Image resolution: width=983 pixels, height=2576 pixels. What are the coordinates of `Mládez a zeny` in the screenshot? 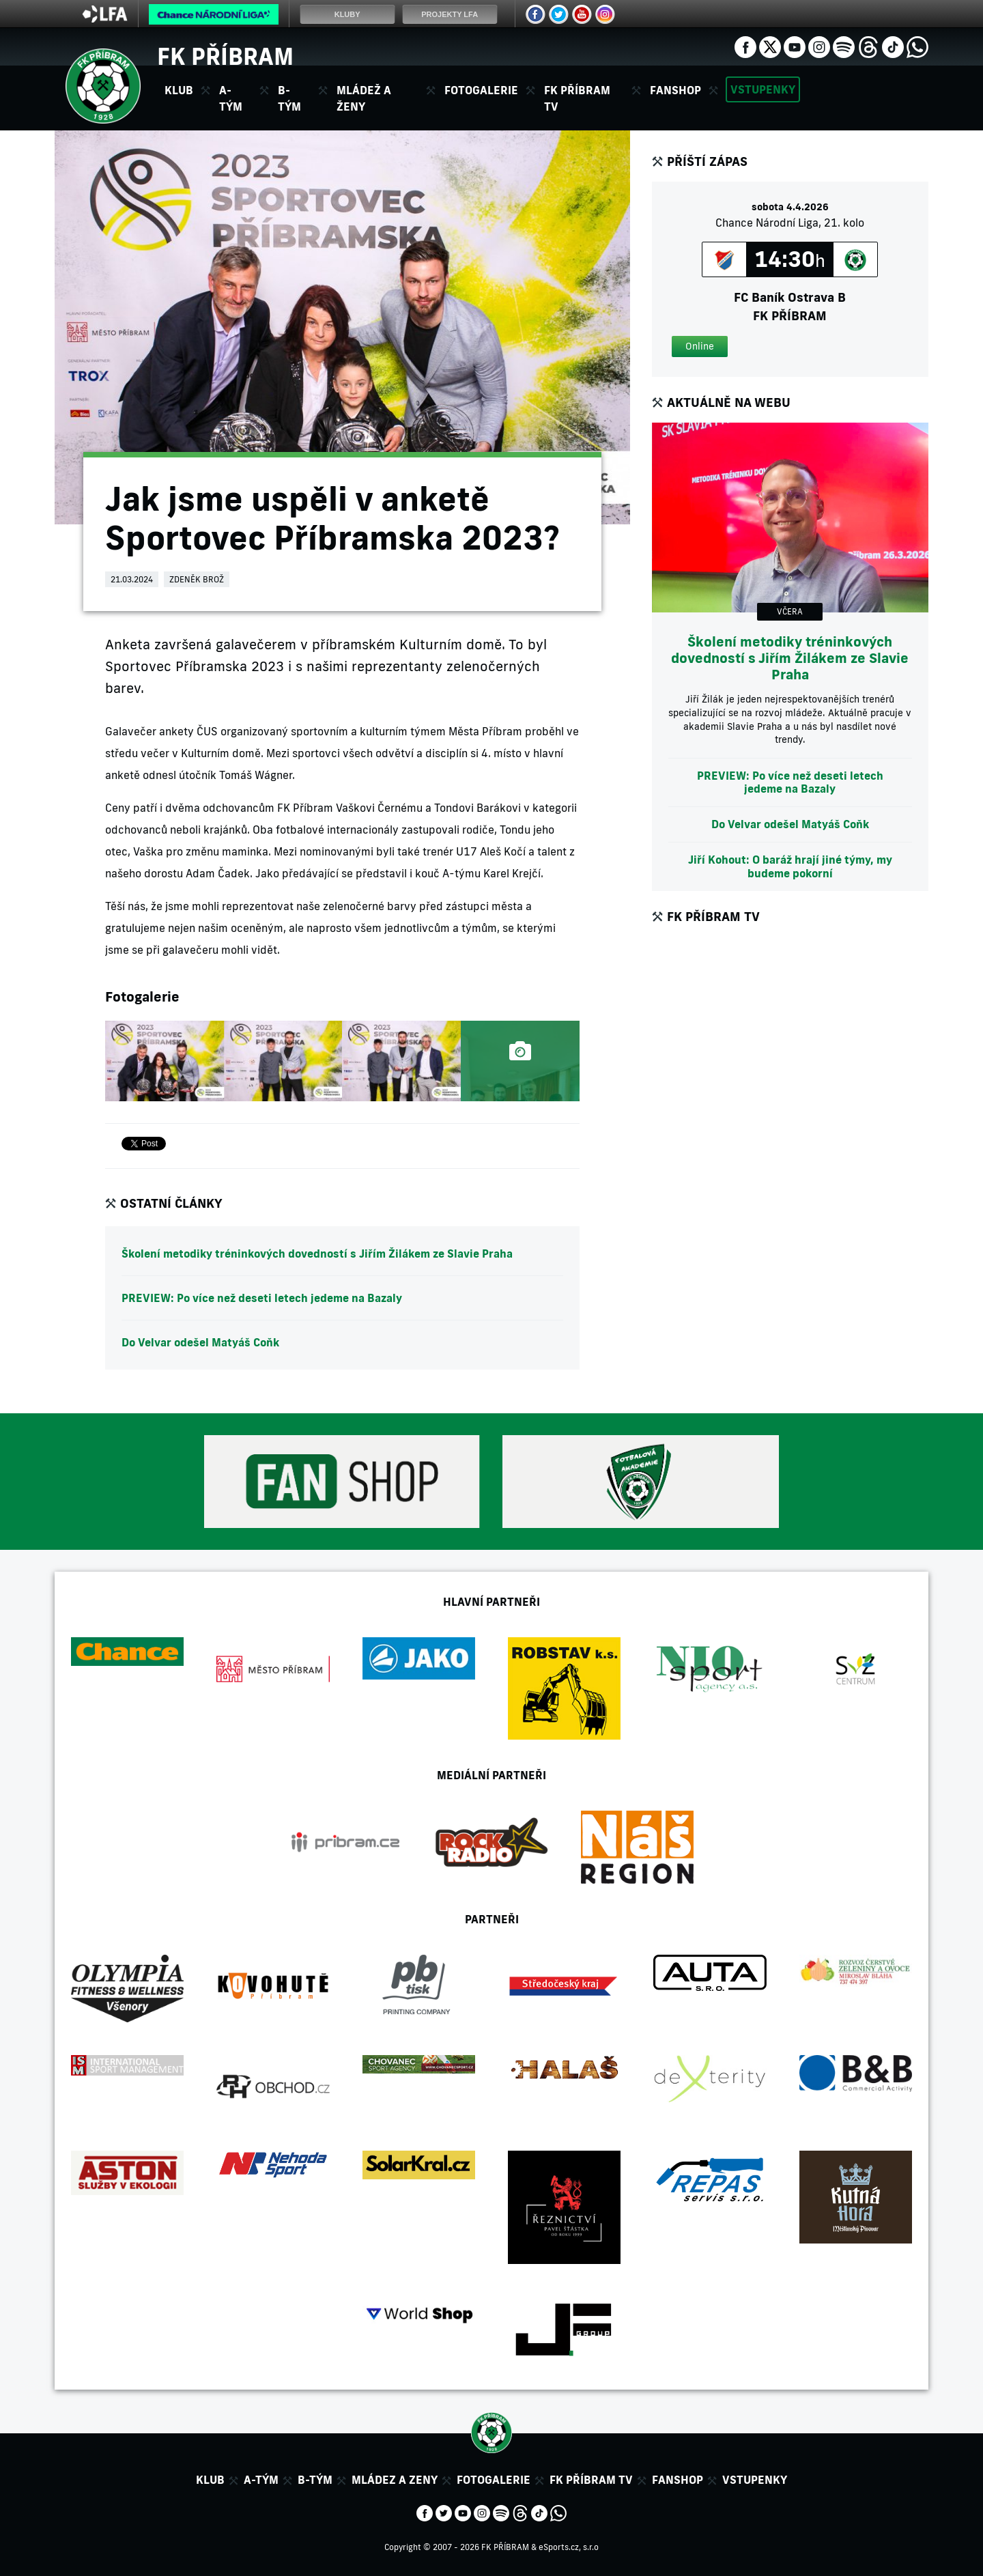 It's located at (395, 2480).